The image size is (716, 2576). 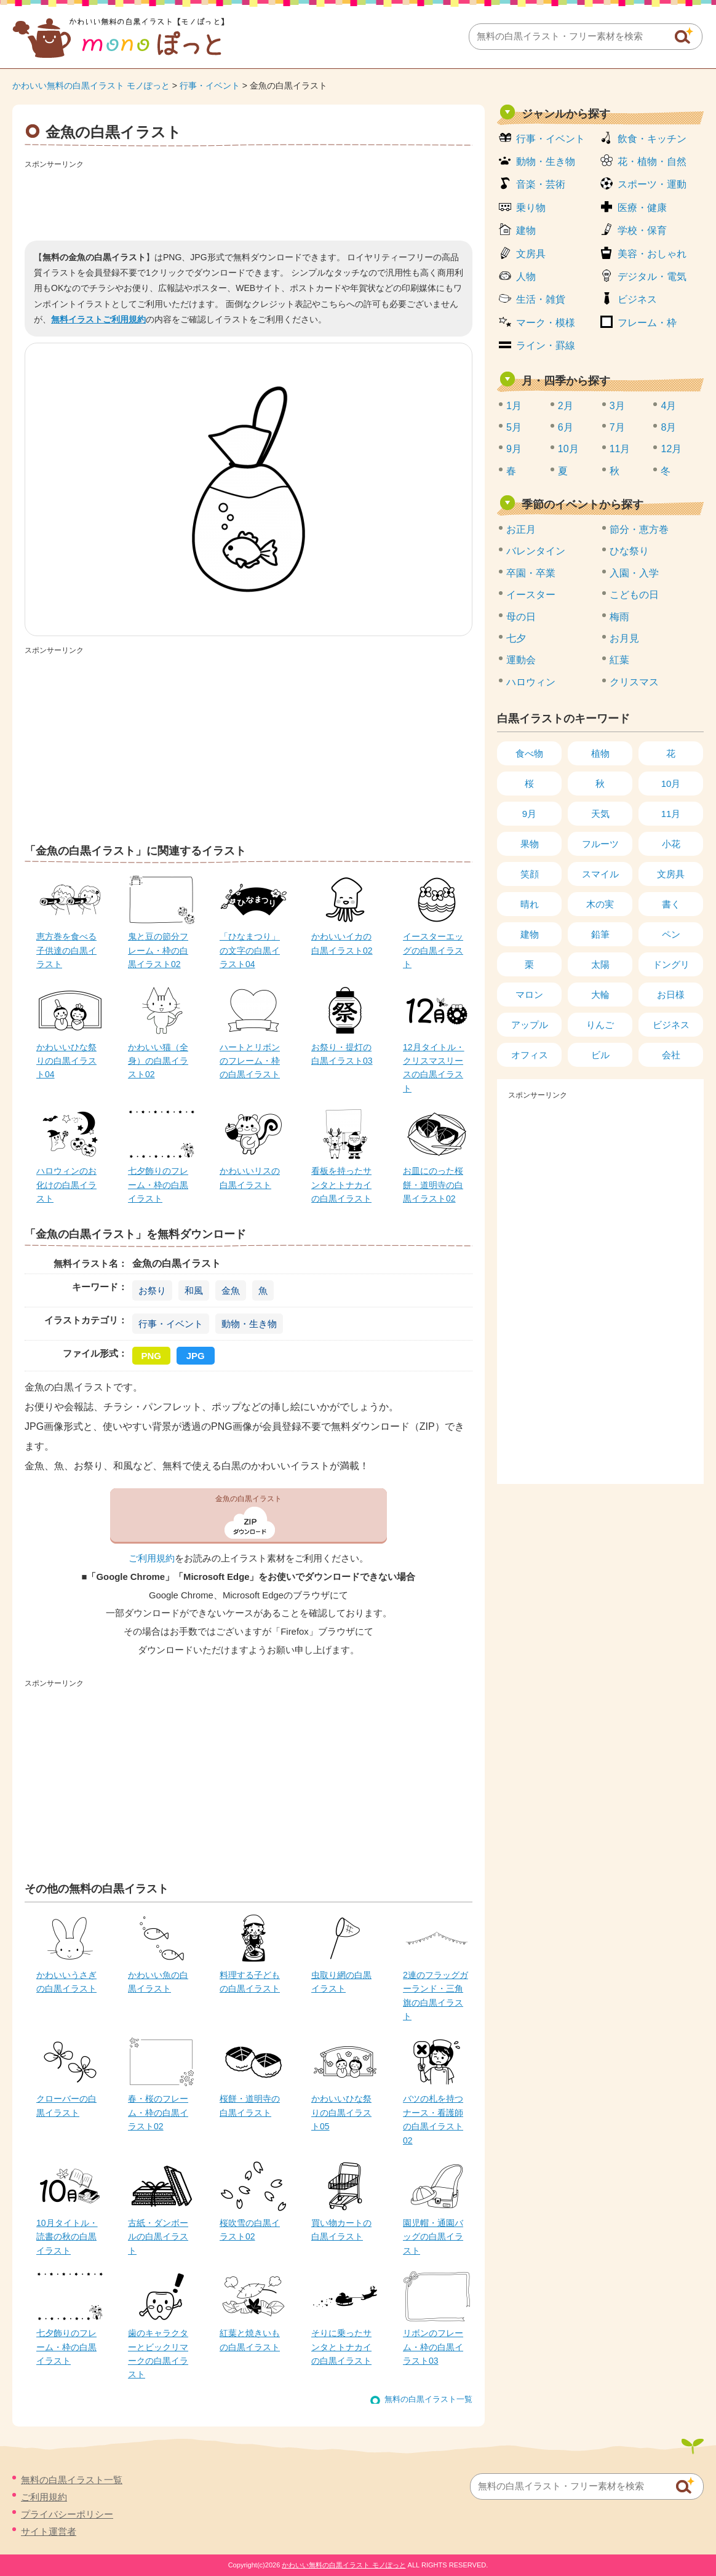 What do you see at coordinates (639, 529) in the screenshot?
I see `節分・恵方巻` at bounding box center [639, 529].